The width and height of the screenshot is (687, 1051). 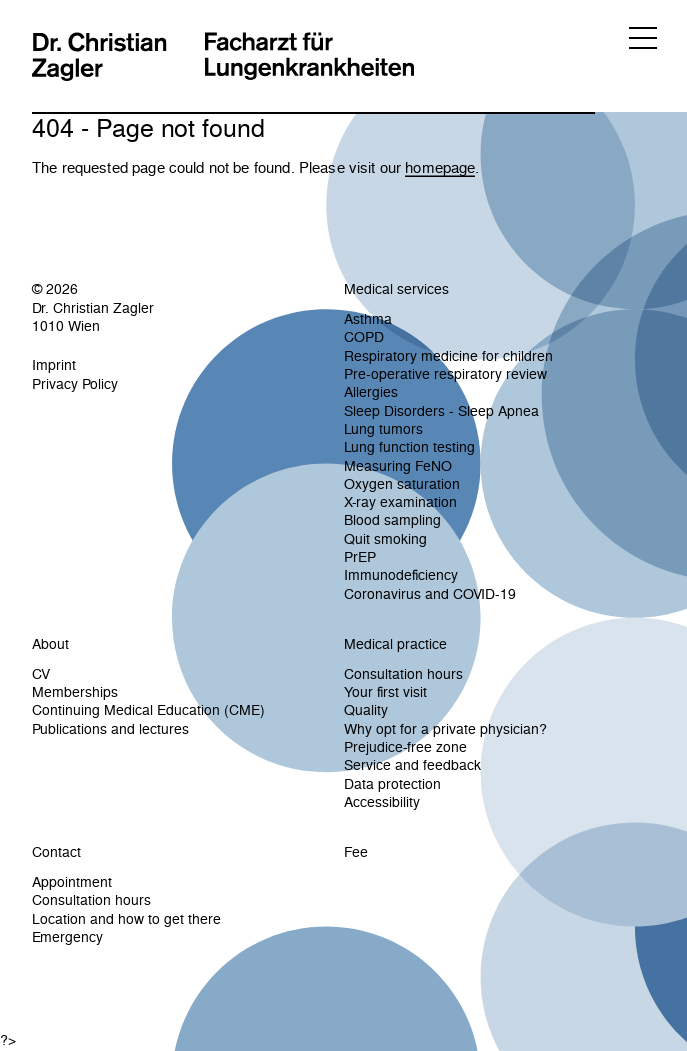 What do you see at coordinates (75, 384) in the screenshot?
I see `Privacy Policy` at bounding box center [75, 384].